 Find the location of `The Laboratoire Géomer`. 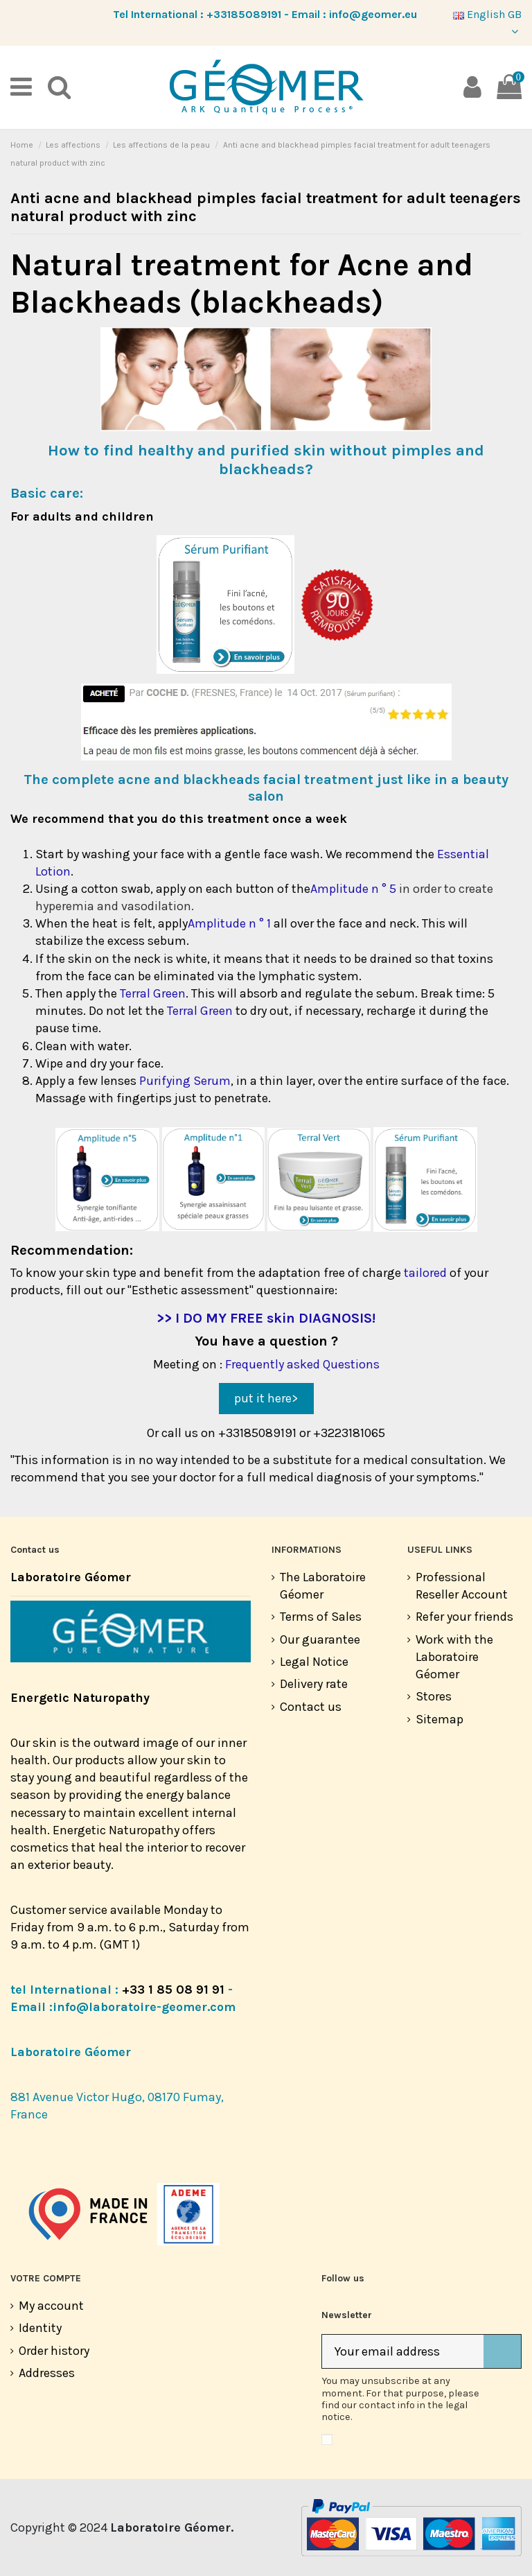

The Laboratoire Géomer is located at coordinates (323, 1585).